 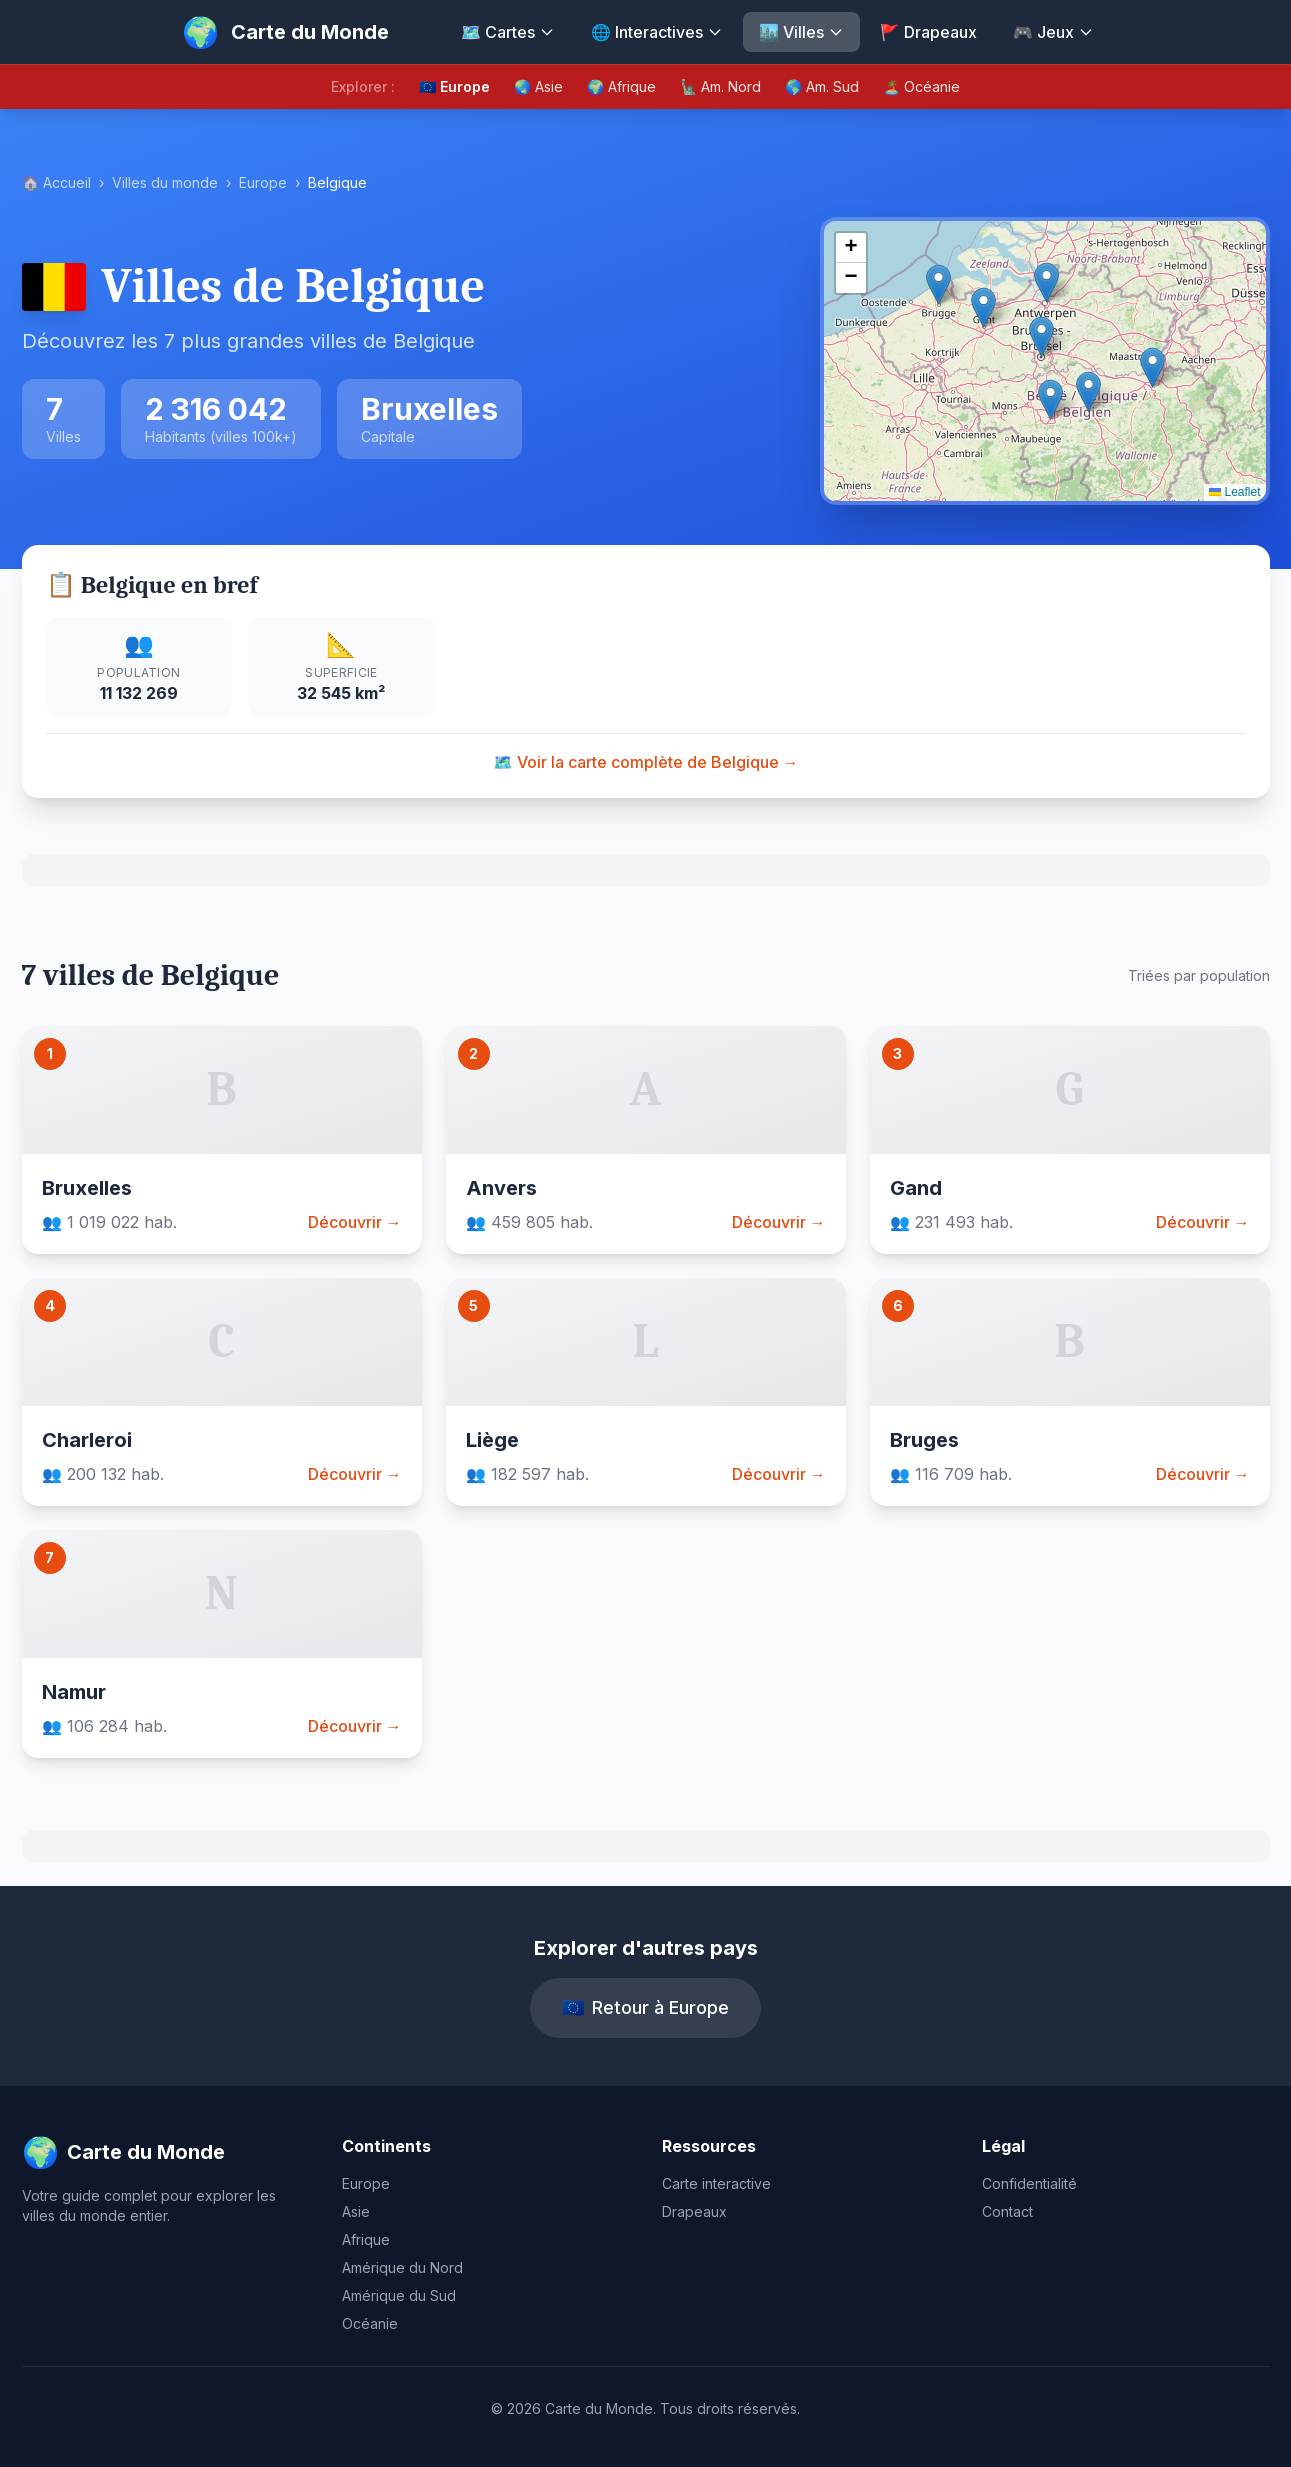 I want to click on Amérique du Sud, so click(x=399, y=2295).